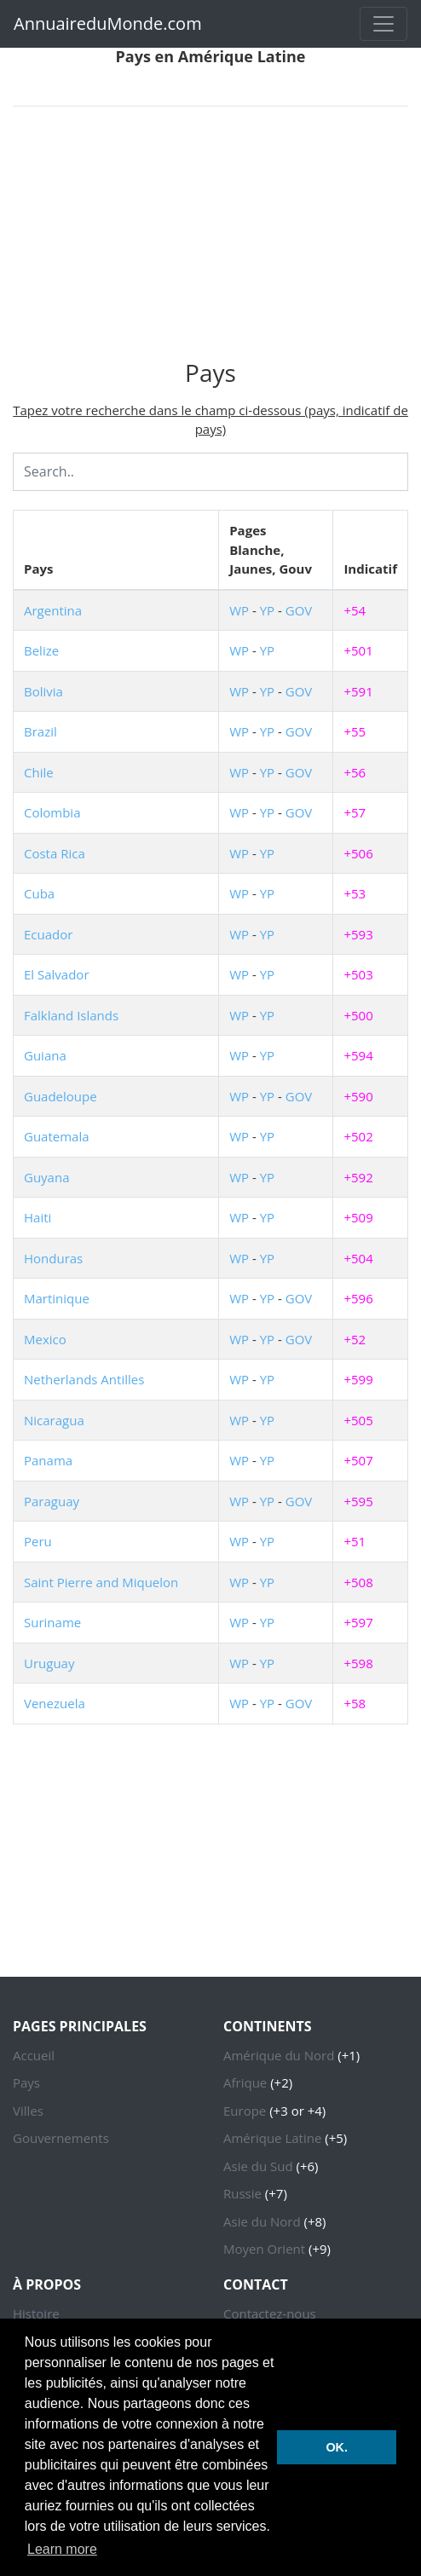  What do you see at coordinates (54, 853) in the screenshot?
I see `Costa Rica` at bounding box center [54, 853].